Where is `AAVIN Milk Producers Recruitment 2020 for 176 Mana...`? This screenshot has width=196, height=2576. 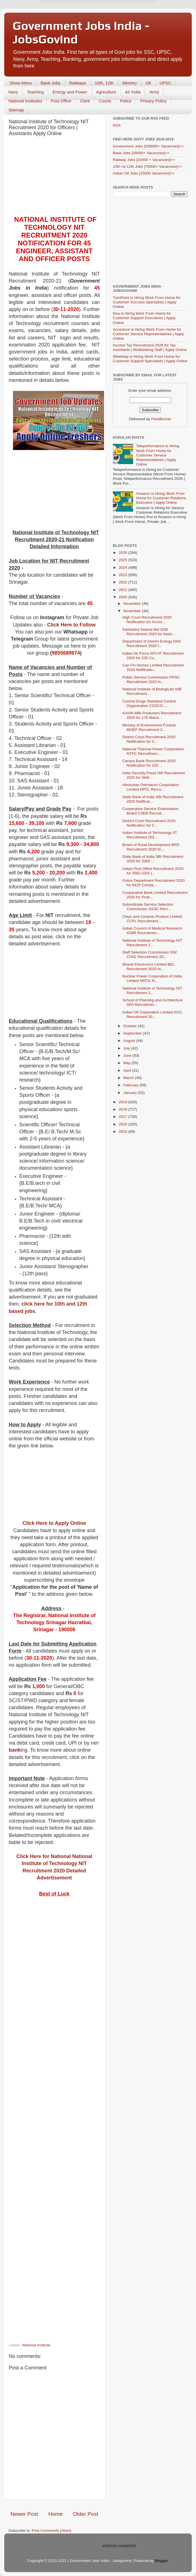 AAVIN Milk Producers Recruitment 2020 for 176 Mana... is located at coordinates (151, 715).